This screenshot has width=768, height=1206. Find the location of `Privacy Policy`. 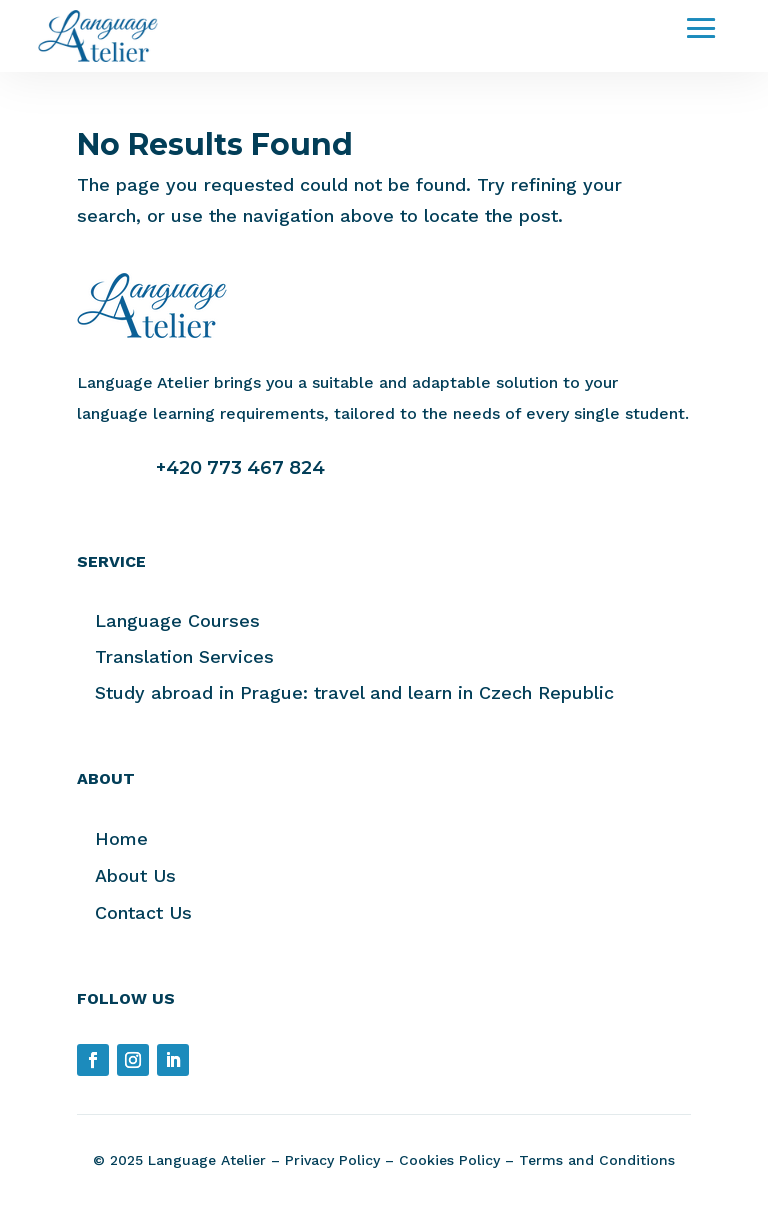

Privacy Policy is located at coordinates (332, 1160).